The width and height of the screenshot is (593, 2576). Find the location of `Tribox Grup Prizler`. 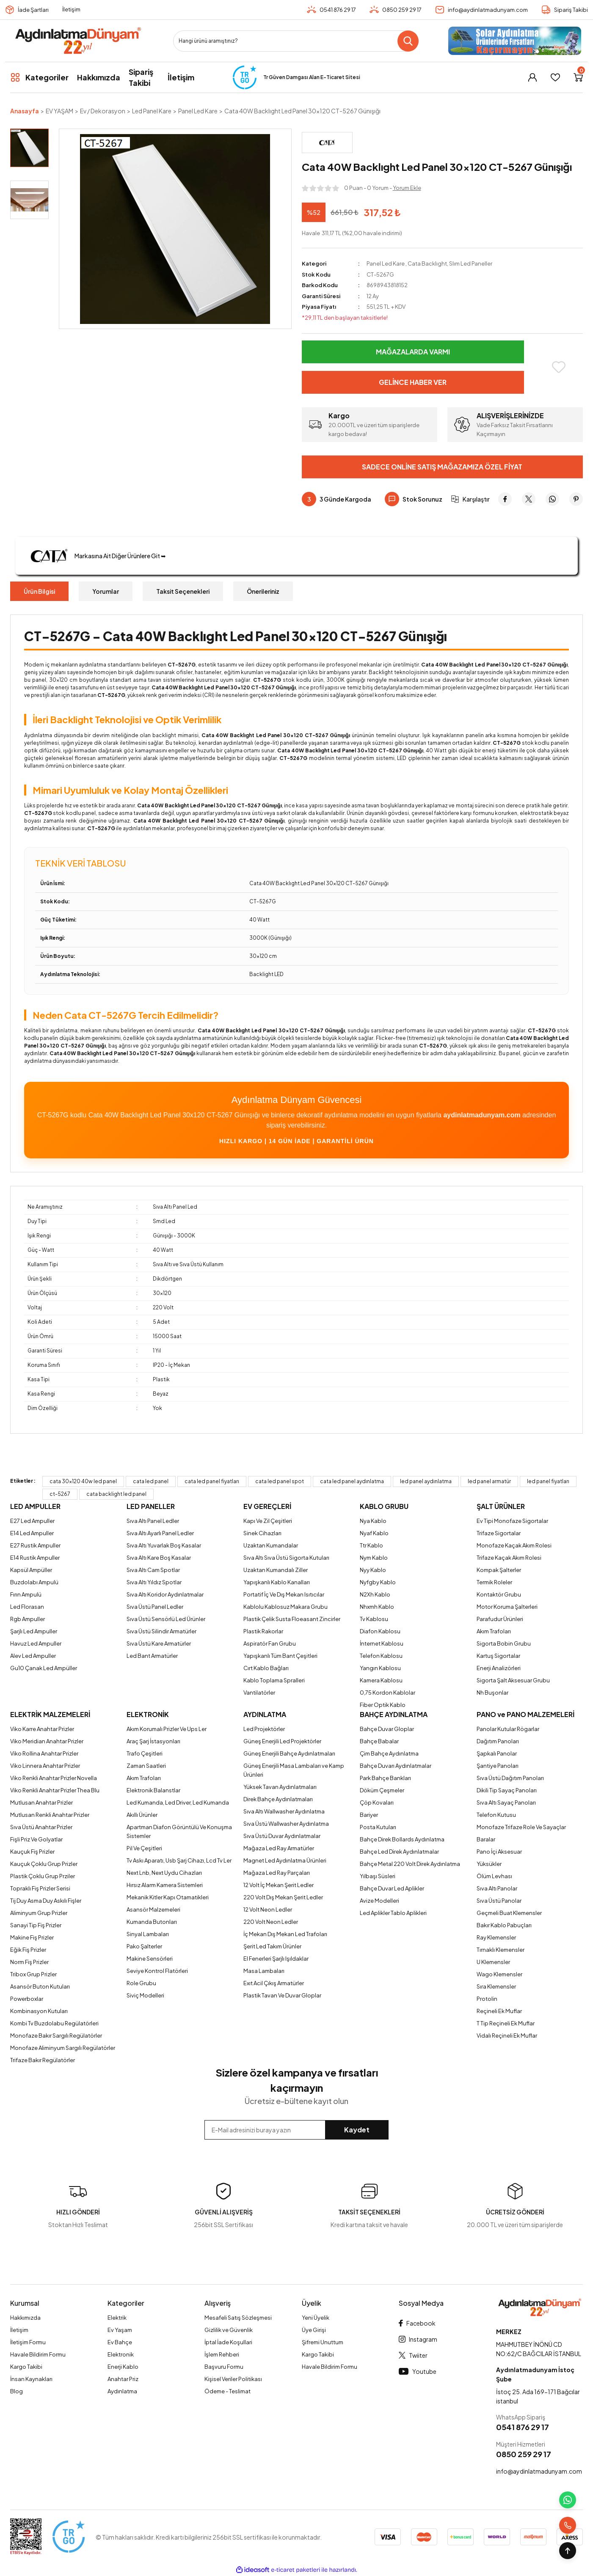

Tribox Grup Prizler is located at coordinates (33, 1974).